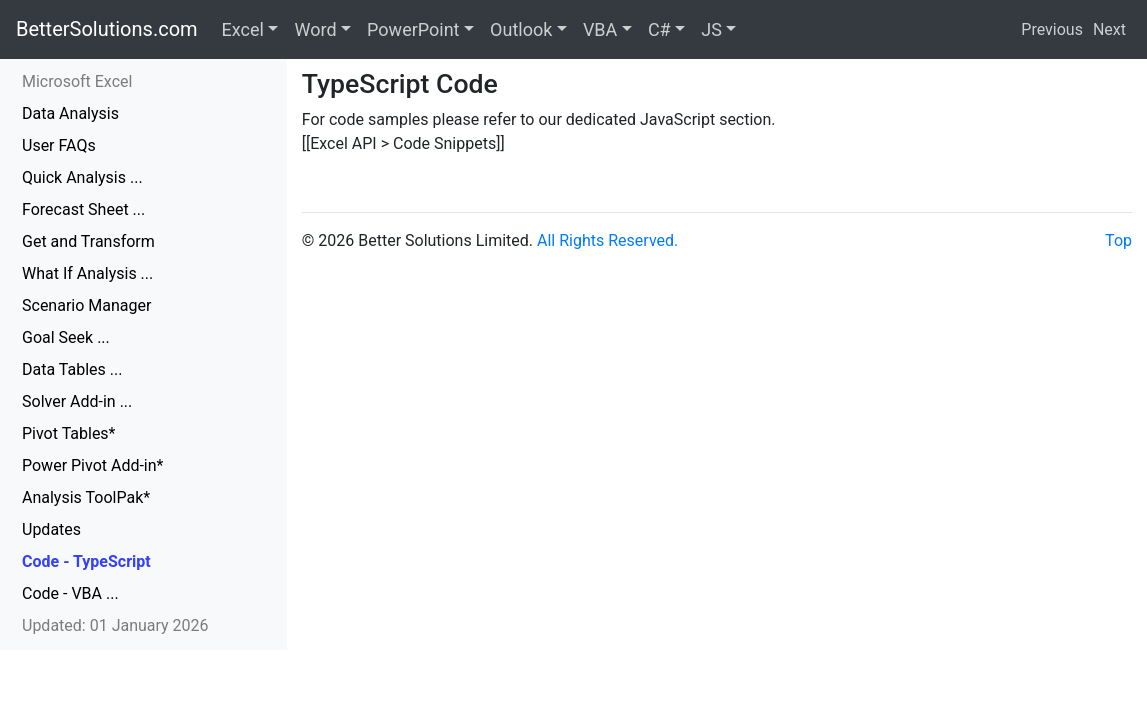 This screenshot has height=720, width=1147. I want to click on Microsoft Excel, so click(77, 81).